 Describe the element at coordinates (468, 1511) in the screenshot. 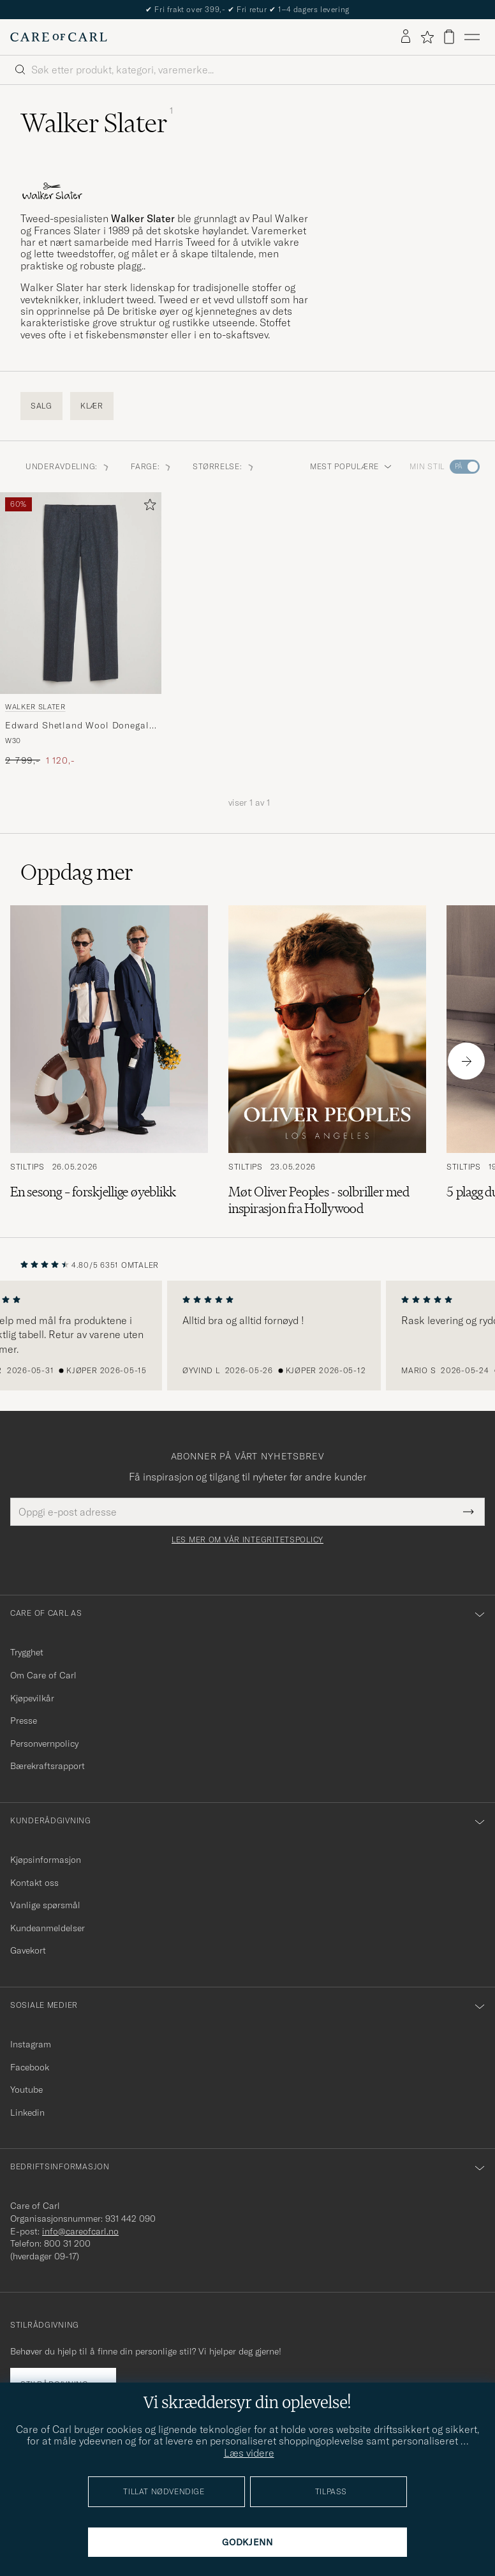

I see `[Submit Newsletter Form]` at that location.